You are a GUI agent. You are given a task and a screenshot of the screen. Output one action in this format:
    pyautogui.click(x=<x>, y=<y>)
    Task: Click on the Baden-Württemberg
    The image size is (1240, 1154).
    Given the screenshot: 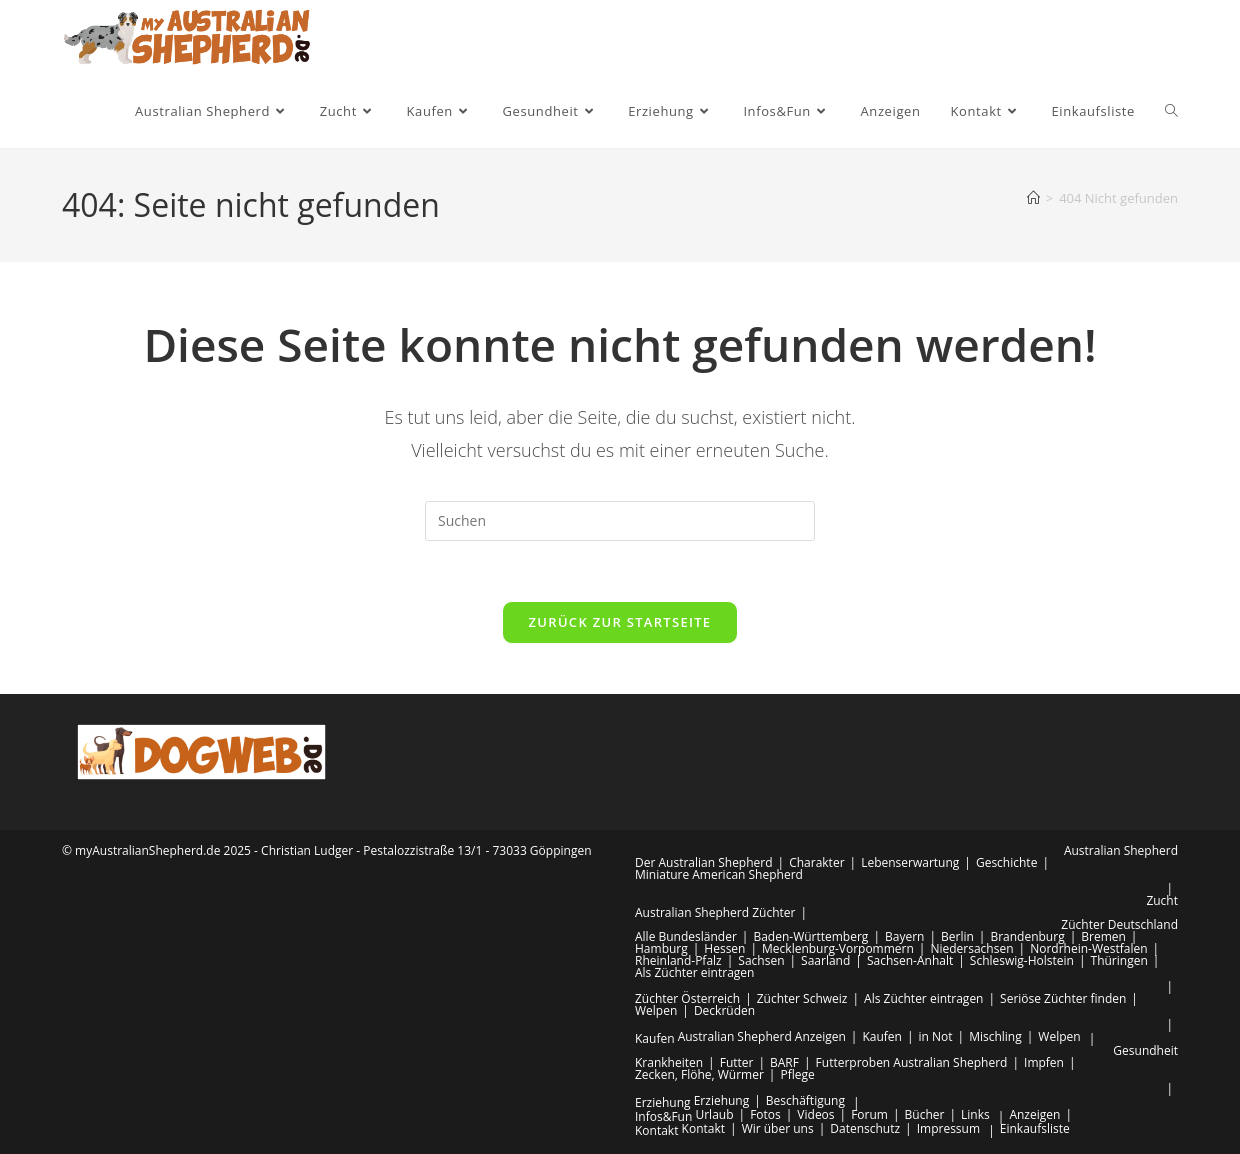 What is the action you would take?
    pyautogui.click(x=810, y=936)
    